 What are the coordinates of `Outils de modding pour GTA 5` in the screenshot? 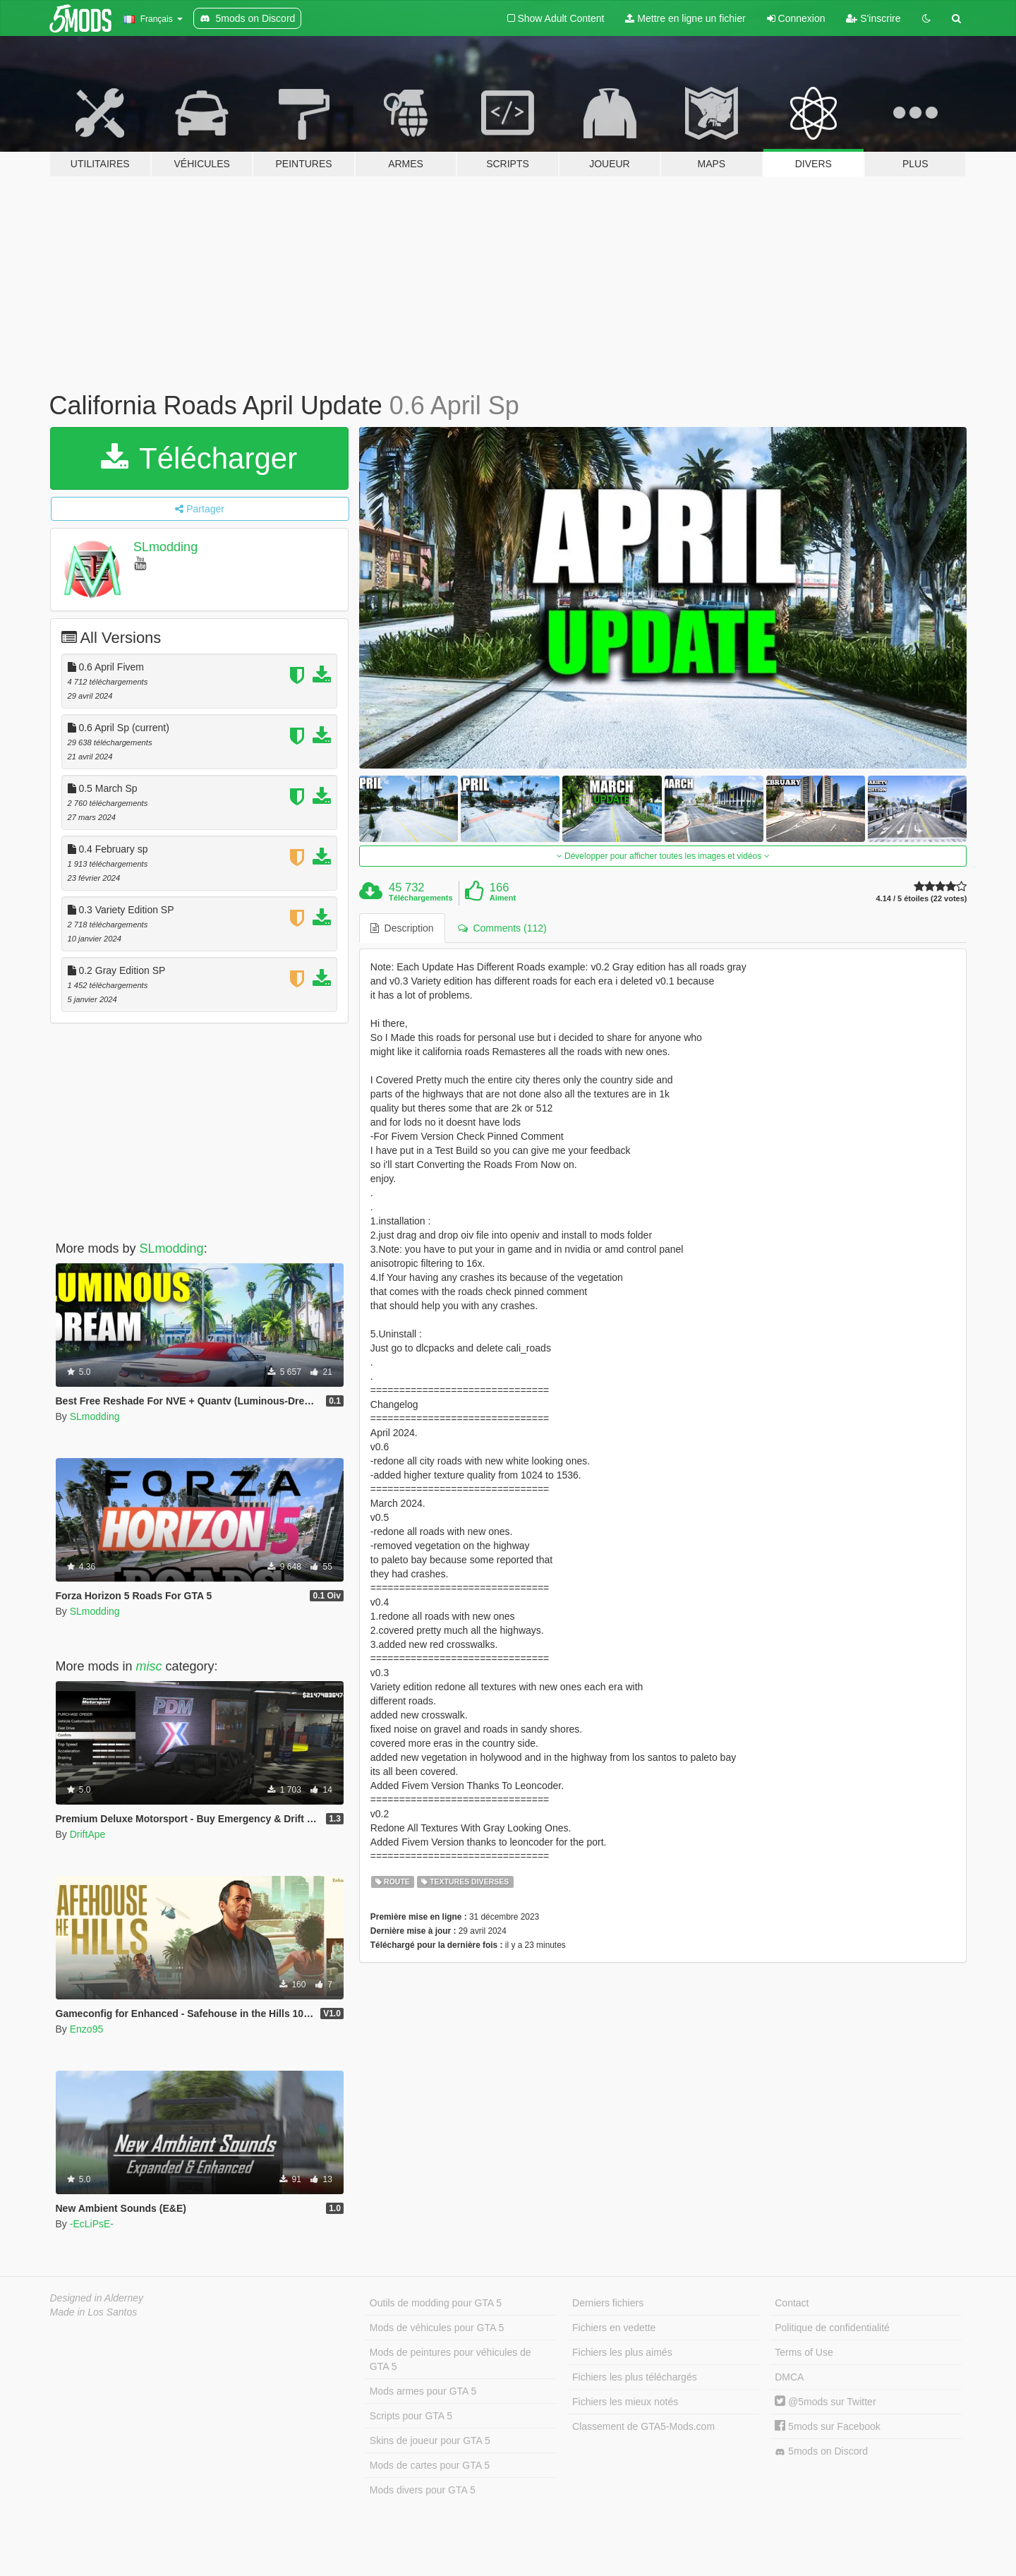 It's located at (436, 2303).